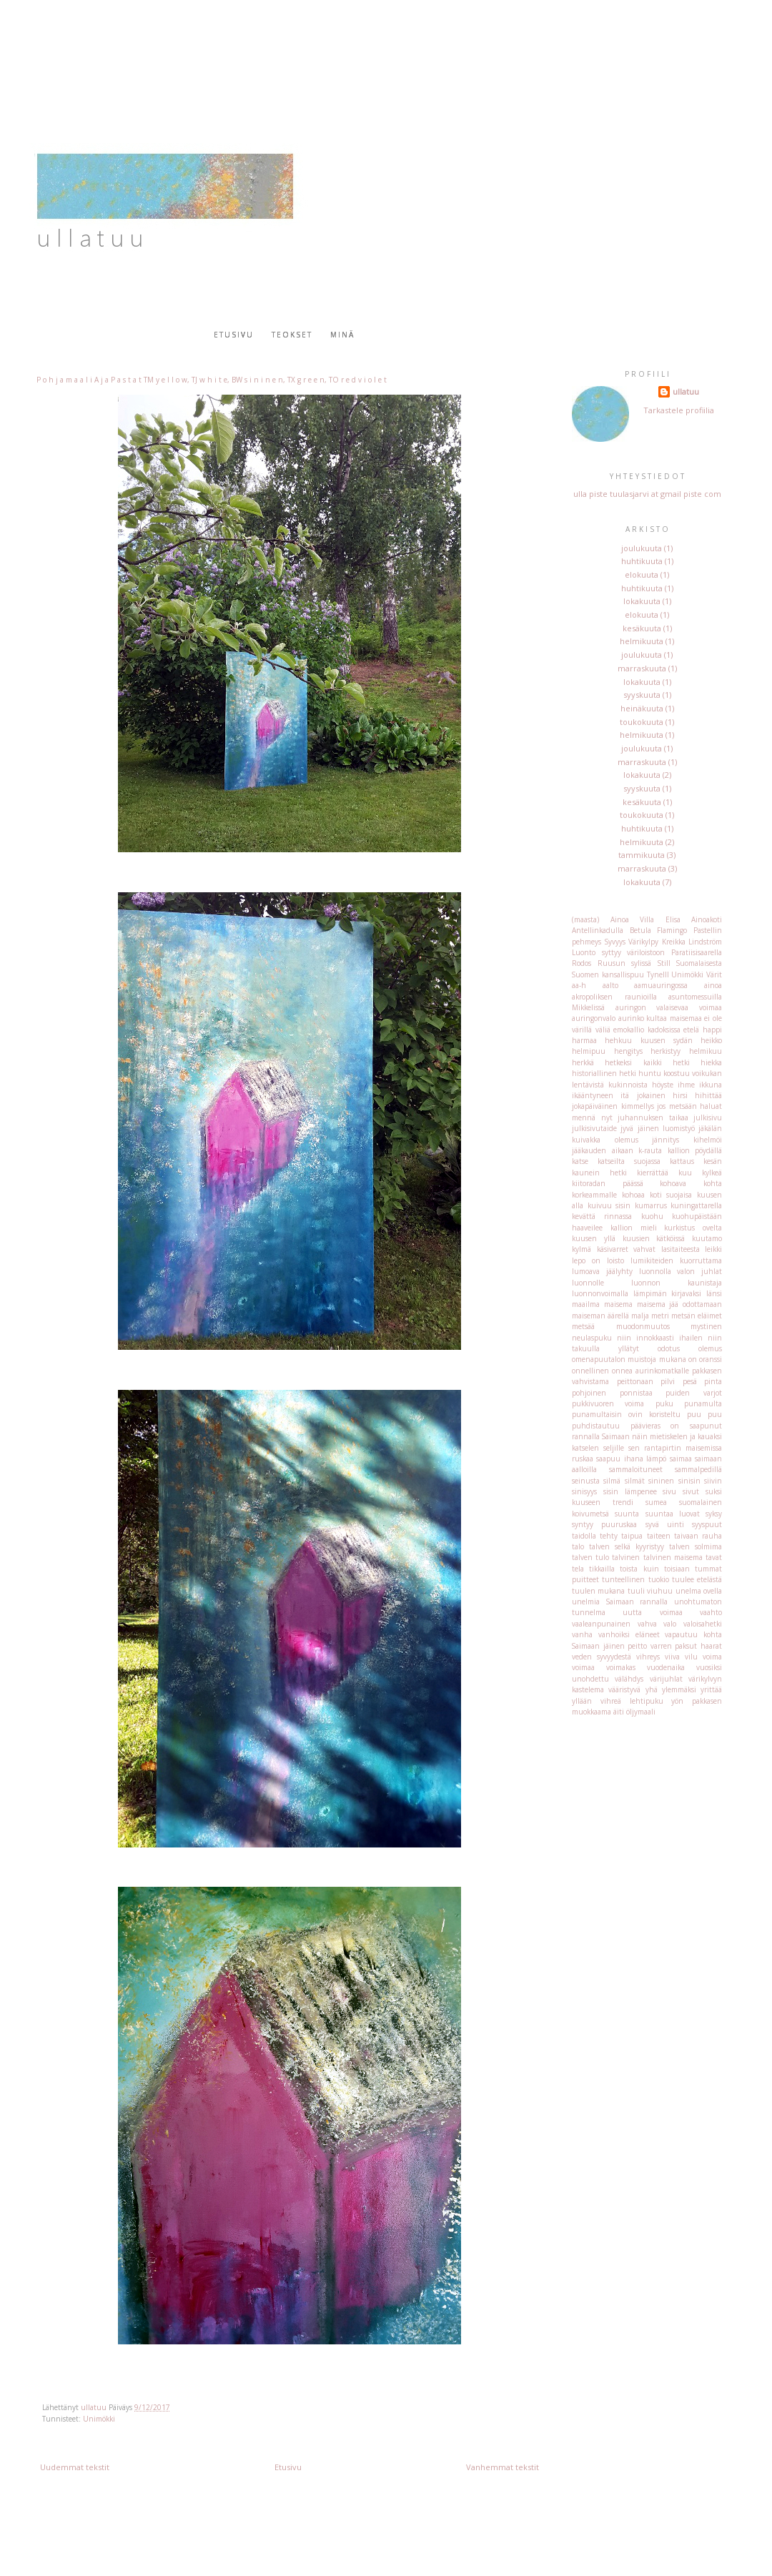 This screenshot has width=772, height=2576. What do you see at coordinates (714, 974) in the screenshot?
I see `Värit` at bounding box center [714, 974].